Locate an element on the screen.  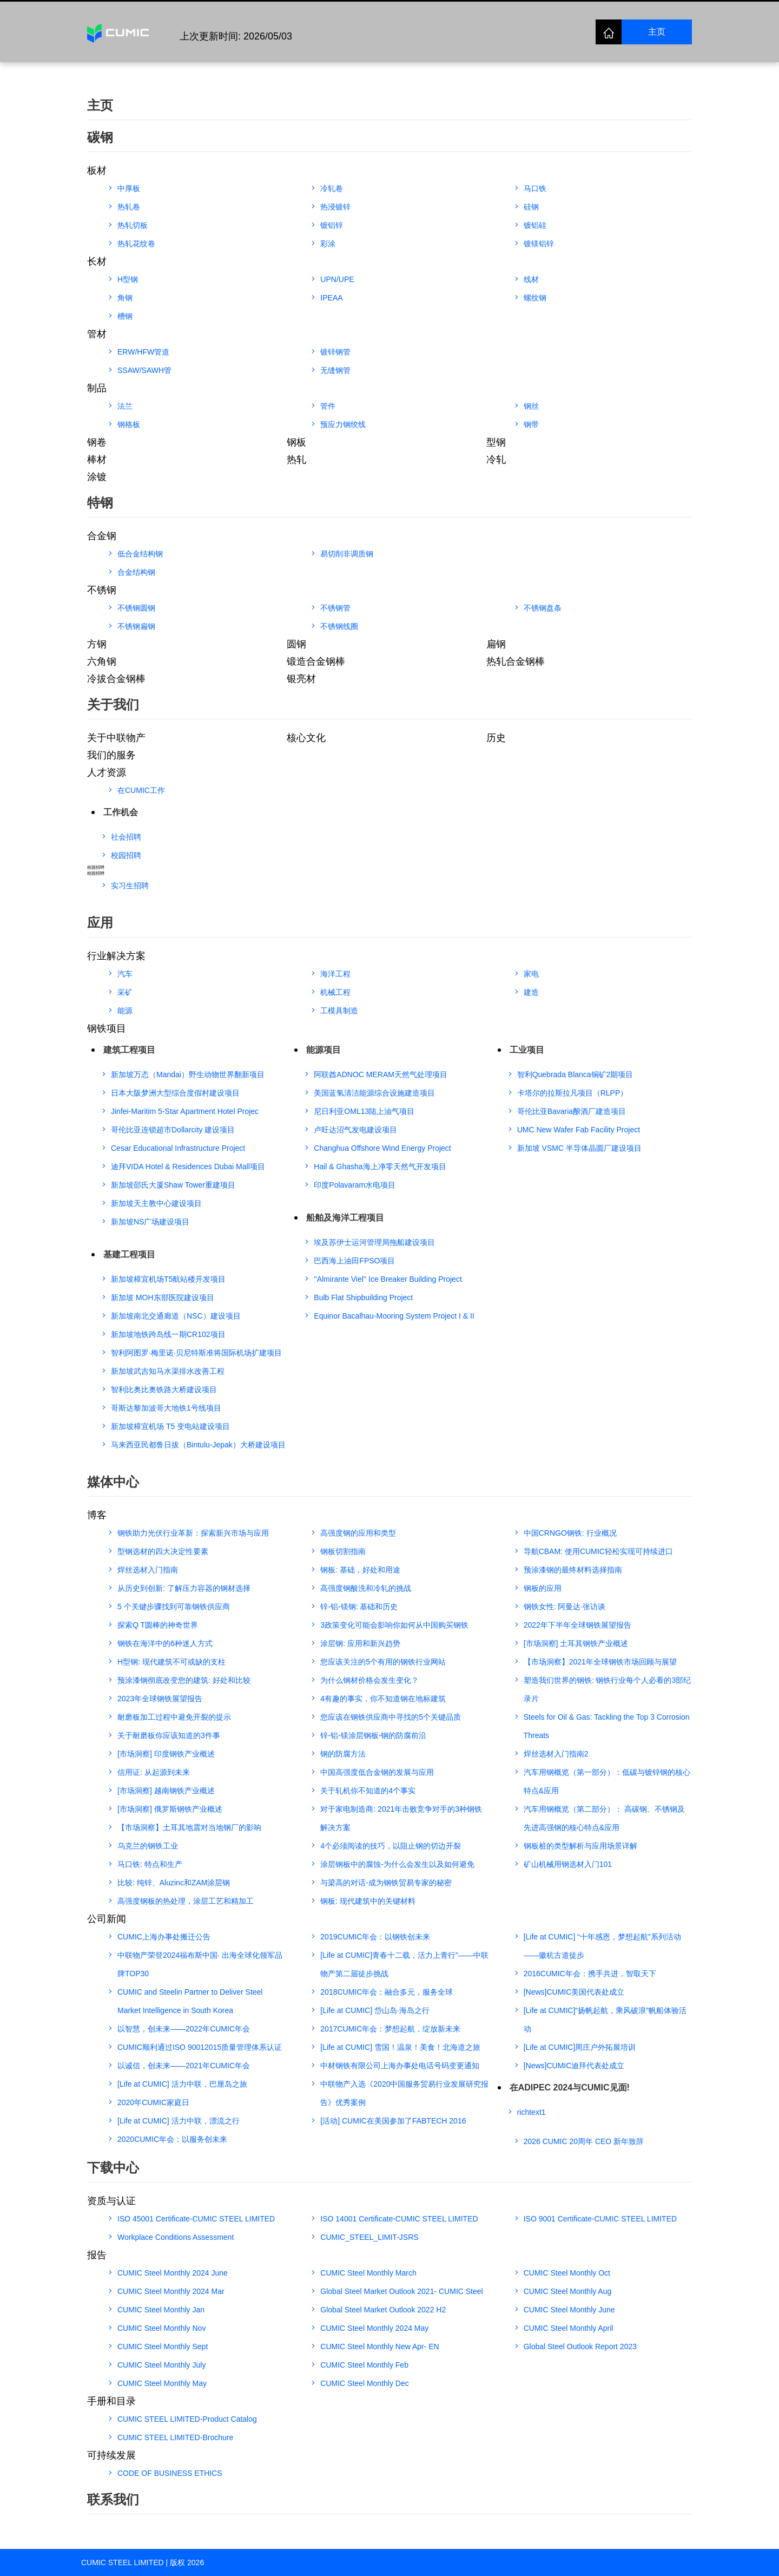
关于我们 is located at coordinates (113, 704).